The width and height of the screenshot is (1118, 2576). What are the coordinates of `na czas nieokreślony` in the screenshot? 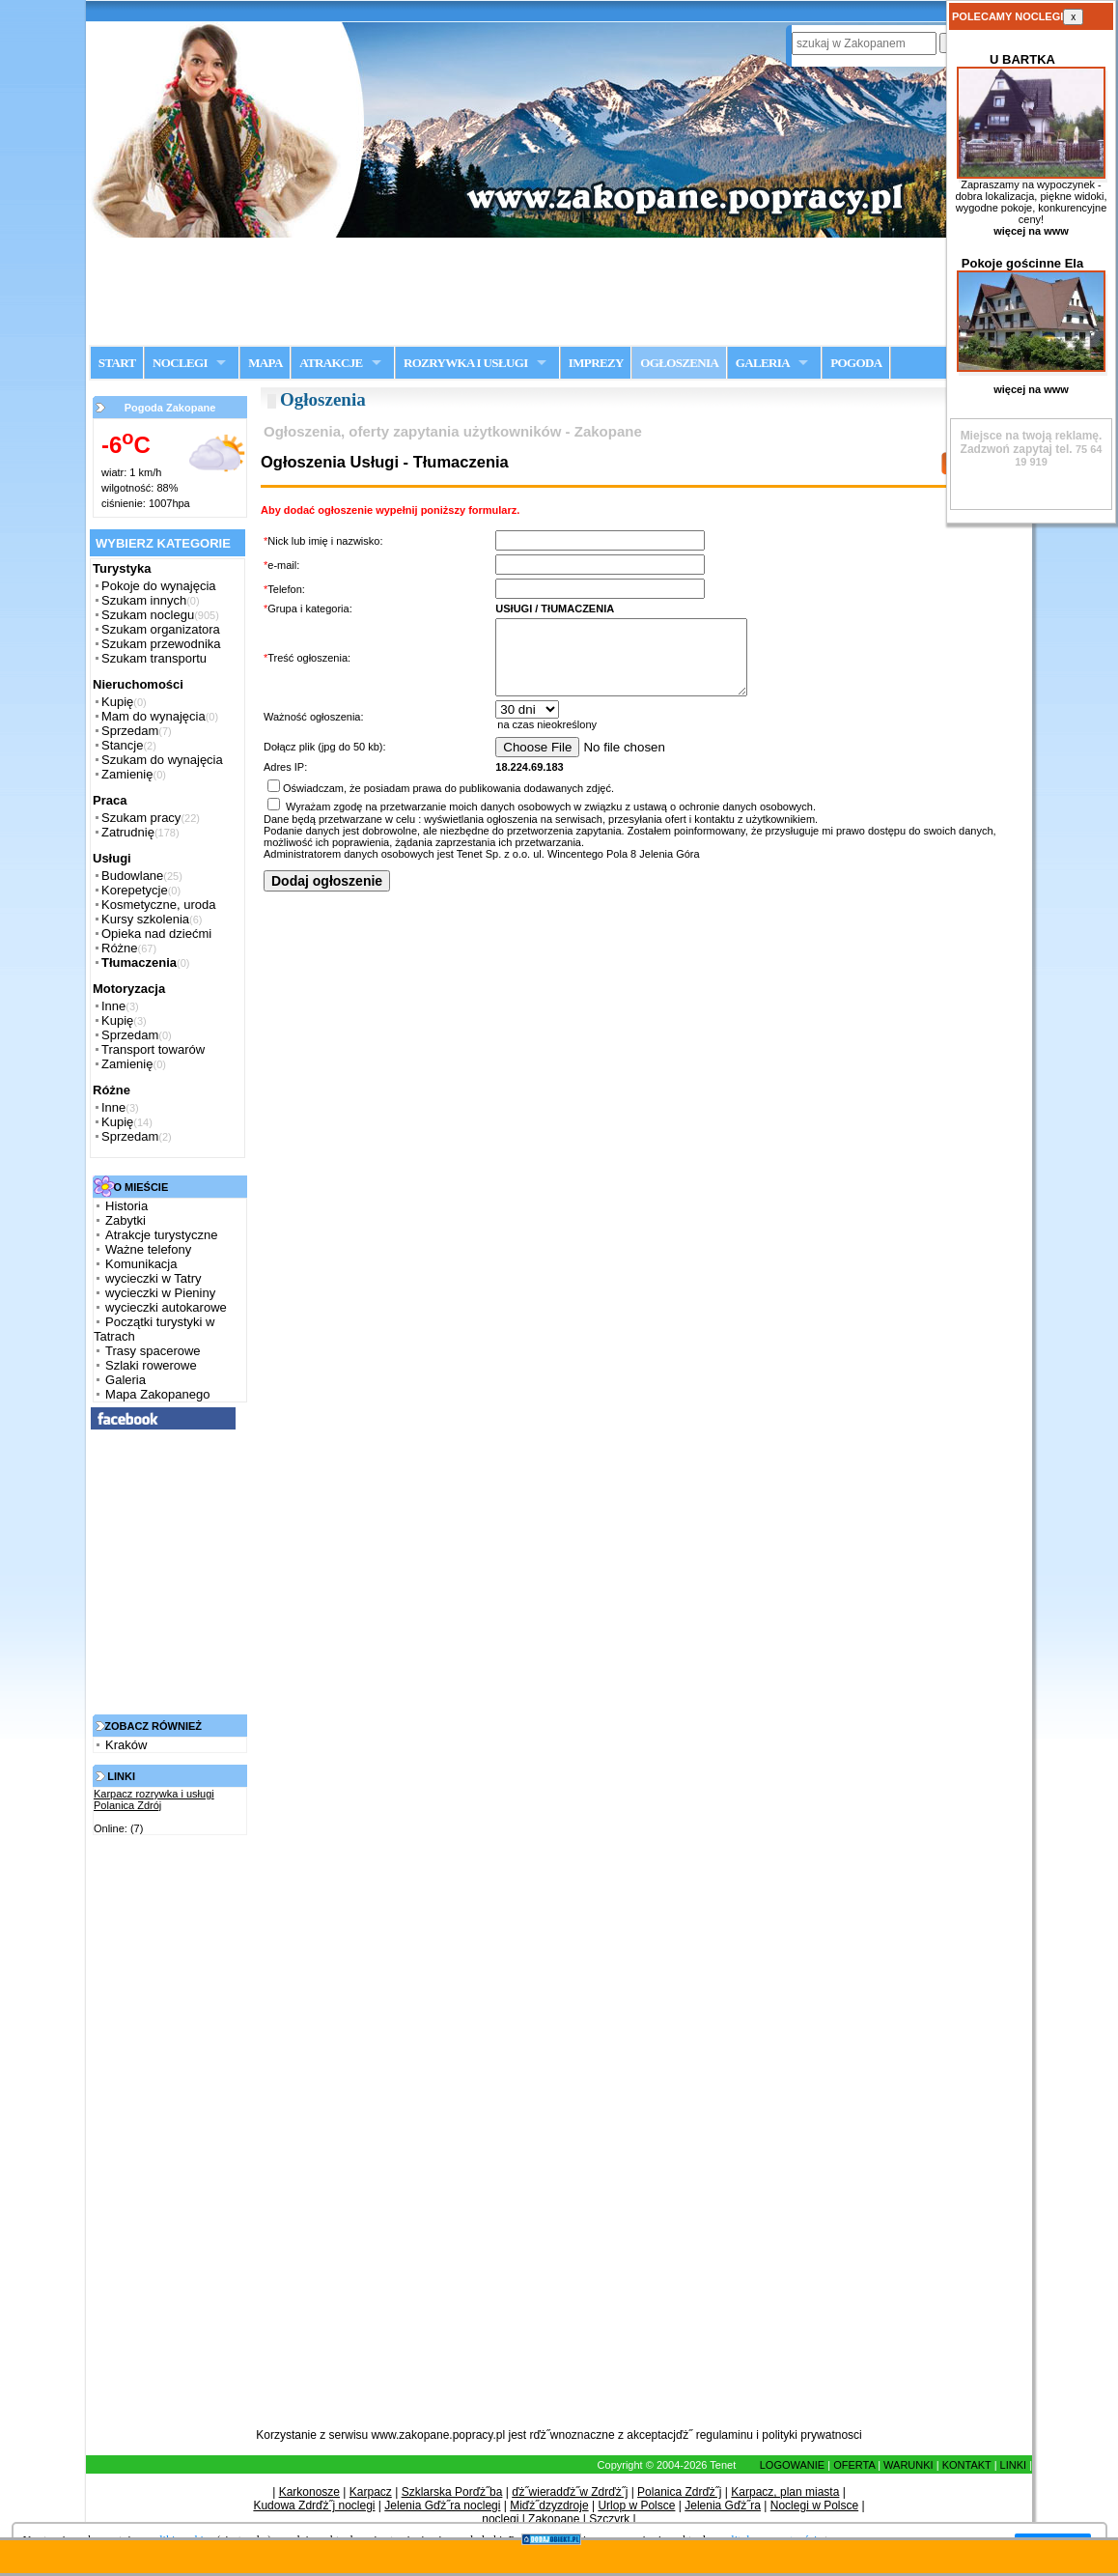 It's located at (748, 740).